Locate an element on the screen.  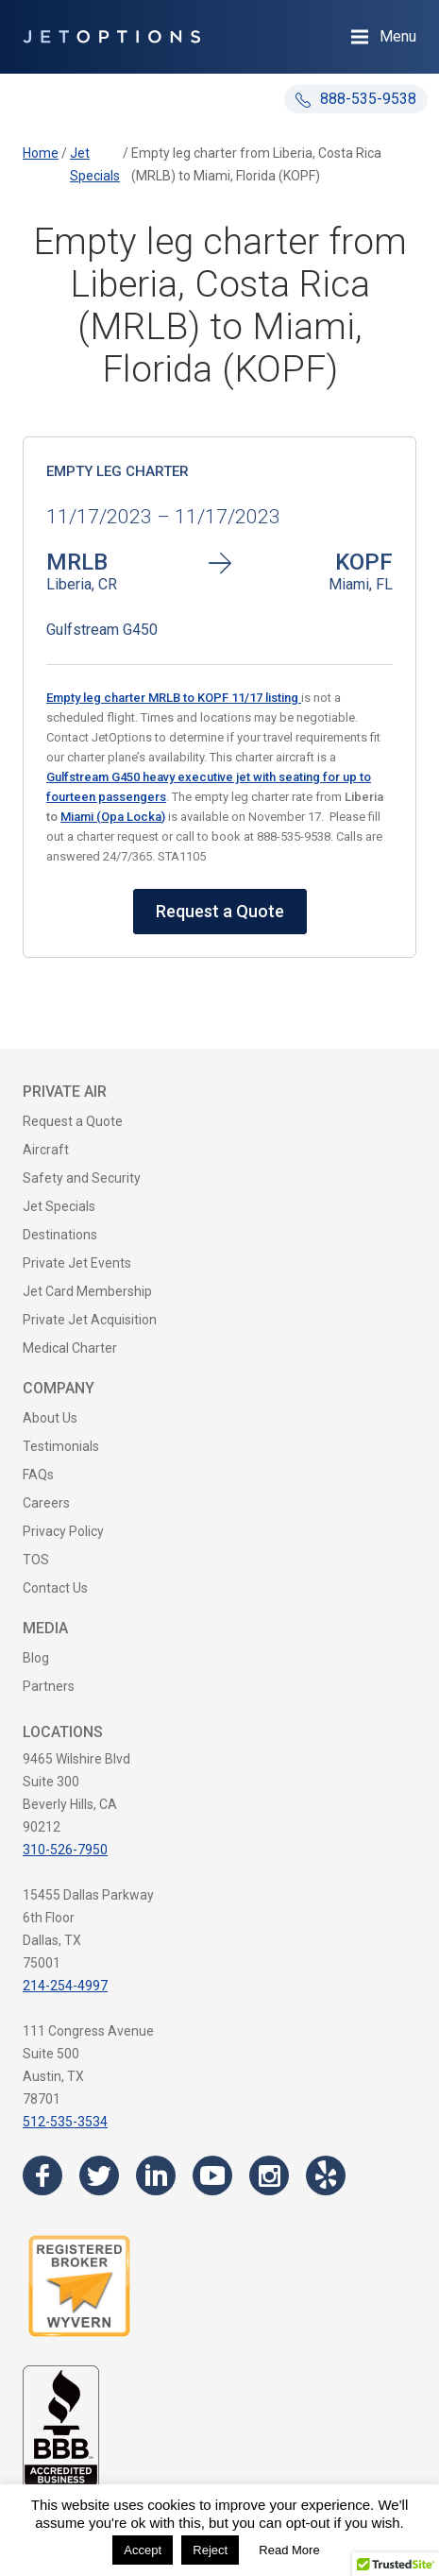
[Visit the JetOptions Private Jet Charter YouTube channel] is located at coordinates (212, 2175).